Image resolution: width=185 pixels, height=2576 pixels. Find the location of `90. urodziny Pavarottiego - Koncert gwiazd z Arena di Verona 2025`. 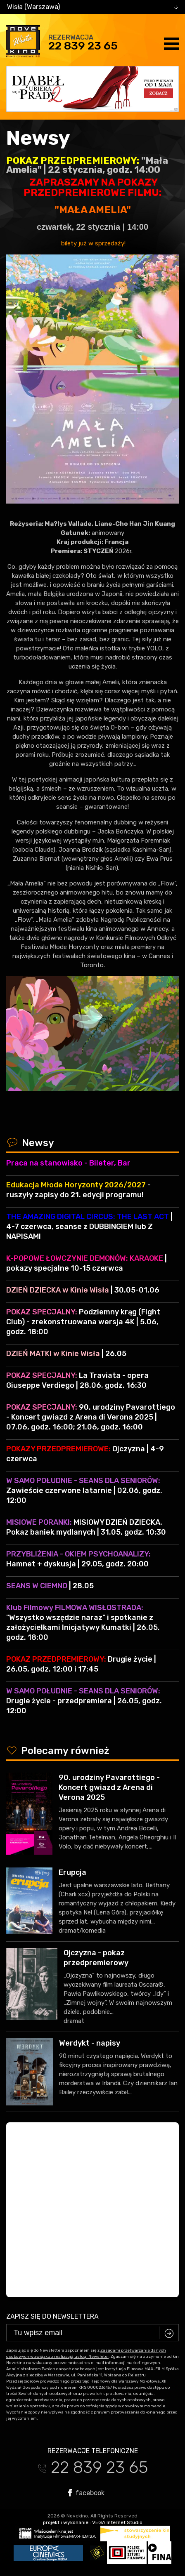

90. urodziny Pavarottiego - Koncert gwiazd z Arena di Verona 2025 is located at coordinates (109, 1787).